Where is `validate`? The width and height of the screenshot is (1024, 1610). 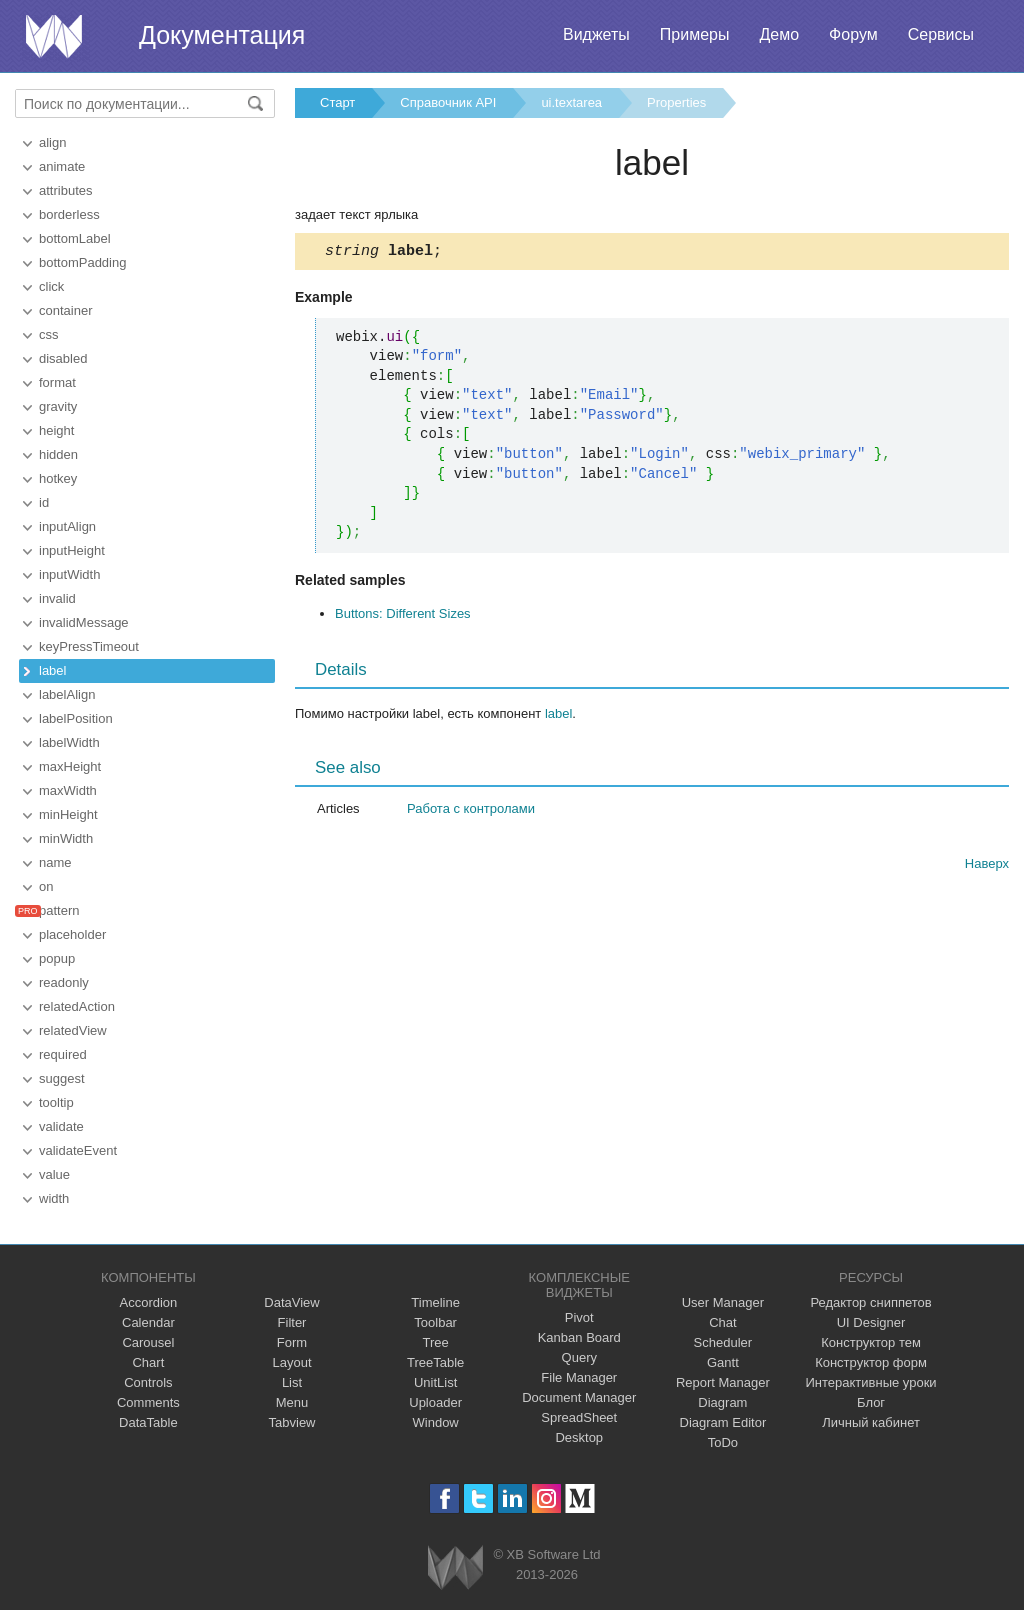 validate is located at coordinates (61, 1126).